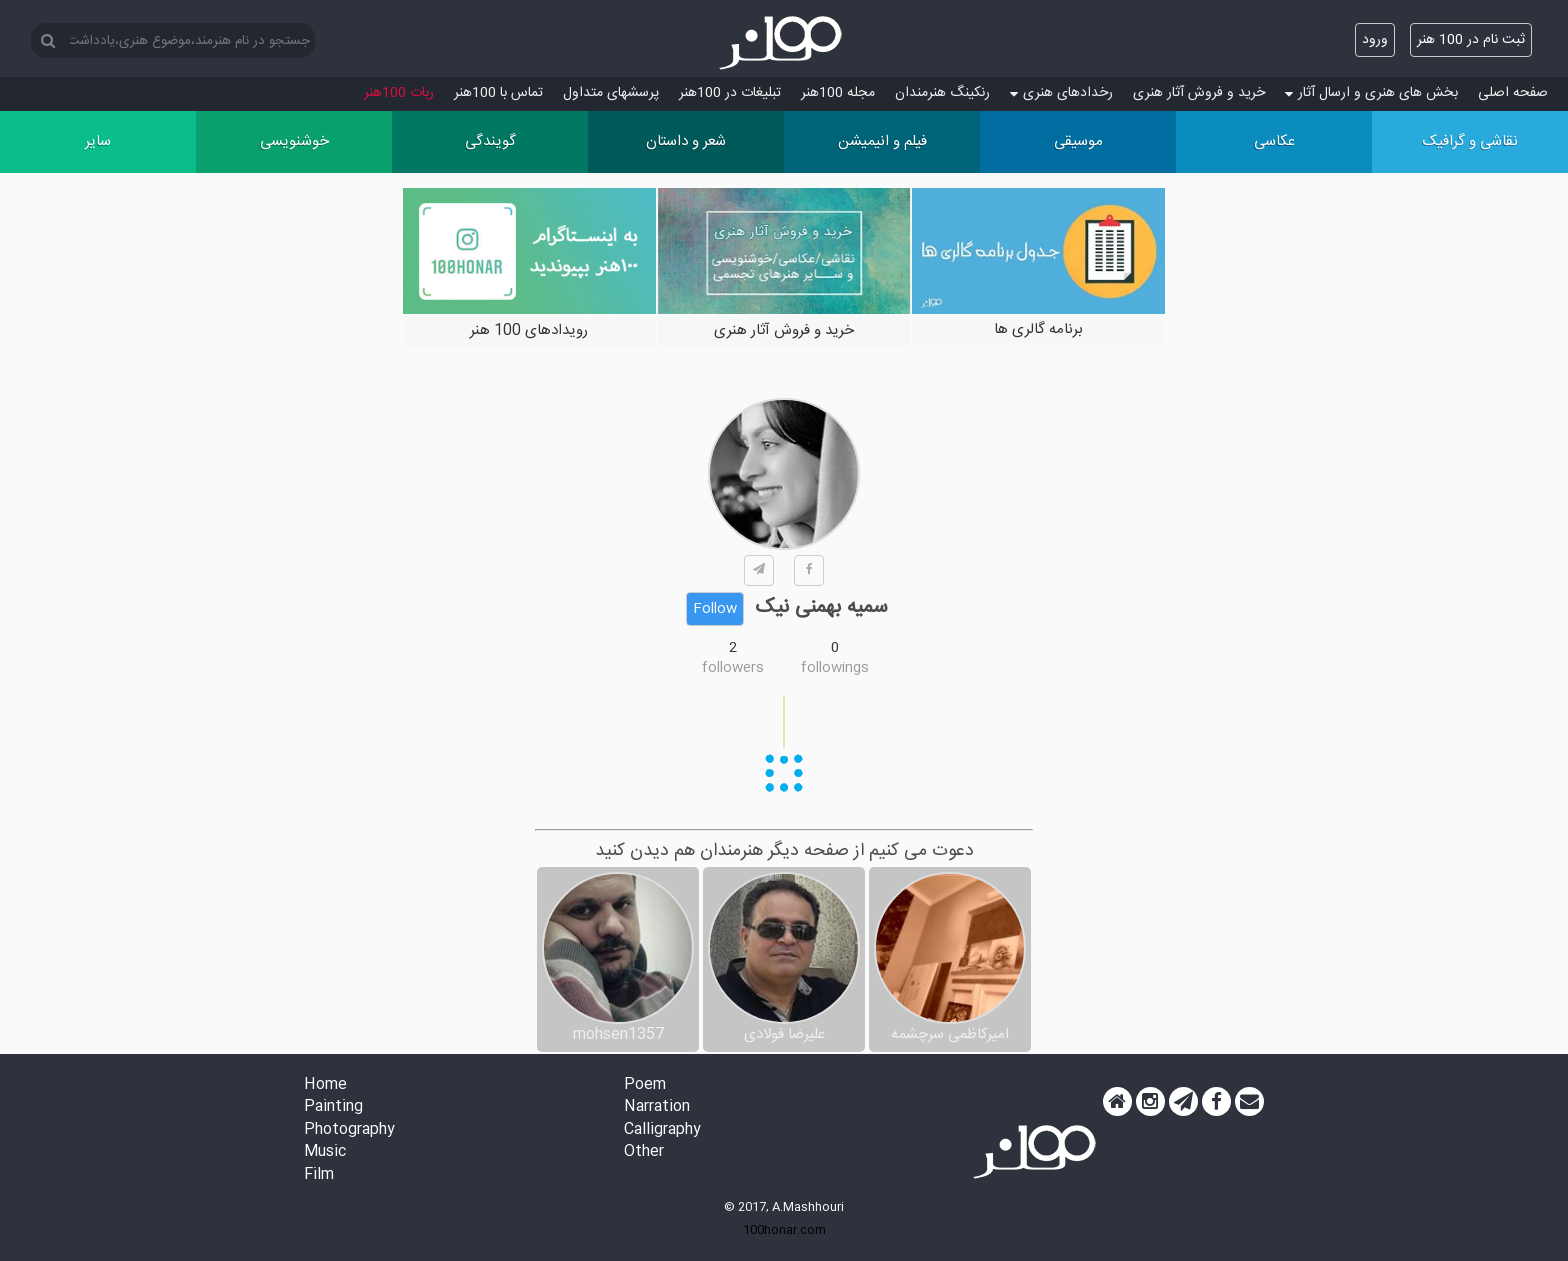 This screenshot has width=1568, height=1261. Describe the element at coordinates (498, 93) in the screenshot. I see `تماس با 100هنر` at that location.